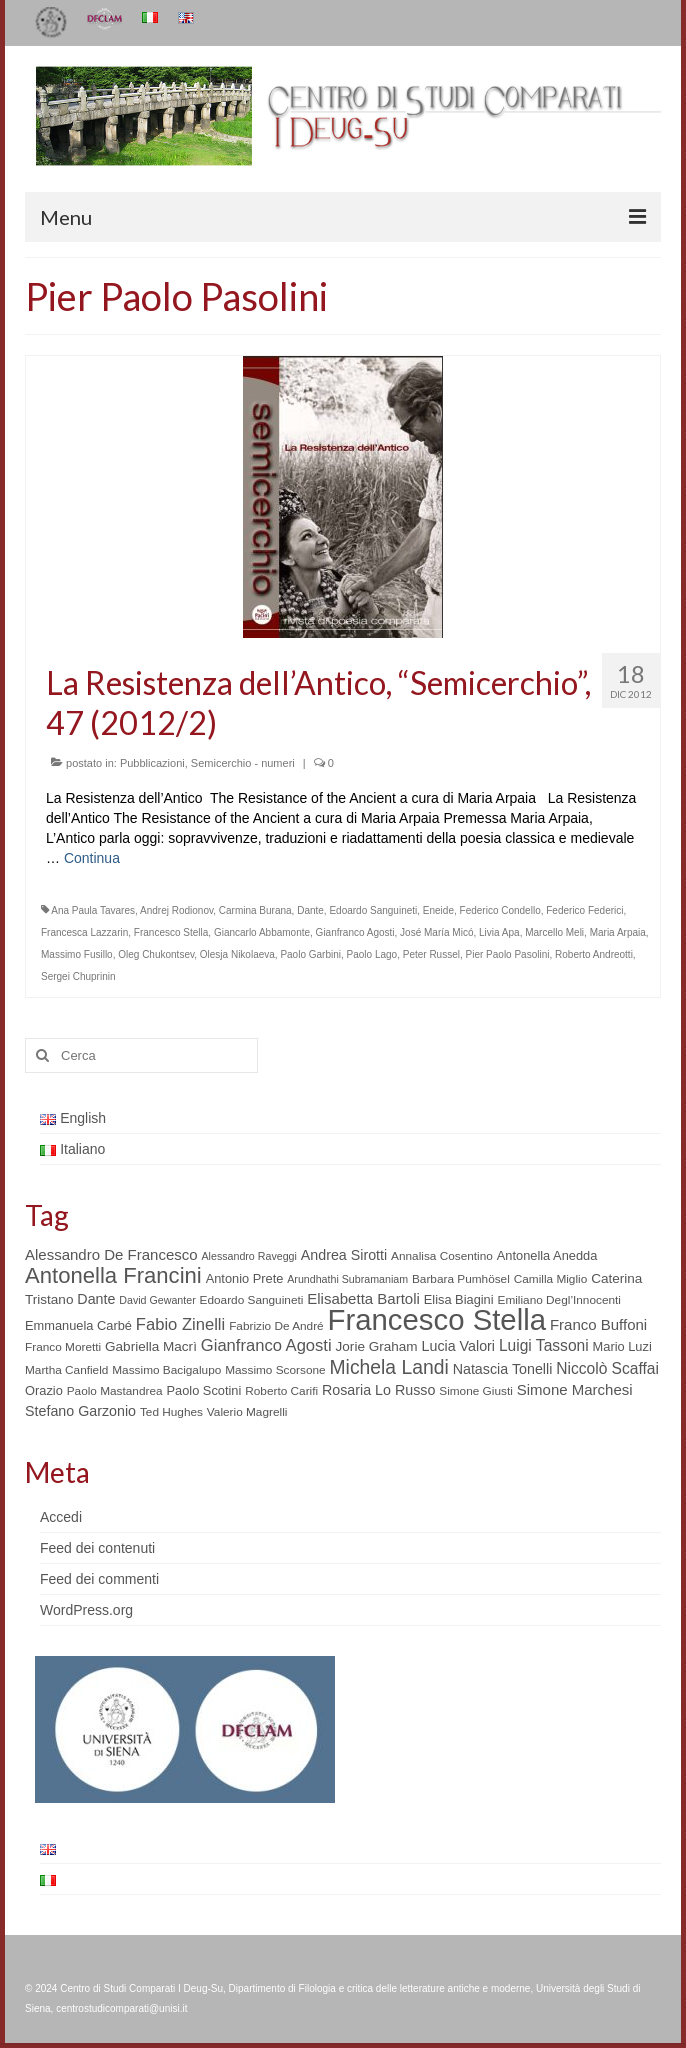 Image resolution: width=686 pixels, height=2048 pixels. What do you see at coordinates (499, 932) in the screenshot?
I see `Livia Apa` at bounding box center [499, 932].